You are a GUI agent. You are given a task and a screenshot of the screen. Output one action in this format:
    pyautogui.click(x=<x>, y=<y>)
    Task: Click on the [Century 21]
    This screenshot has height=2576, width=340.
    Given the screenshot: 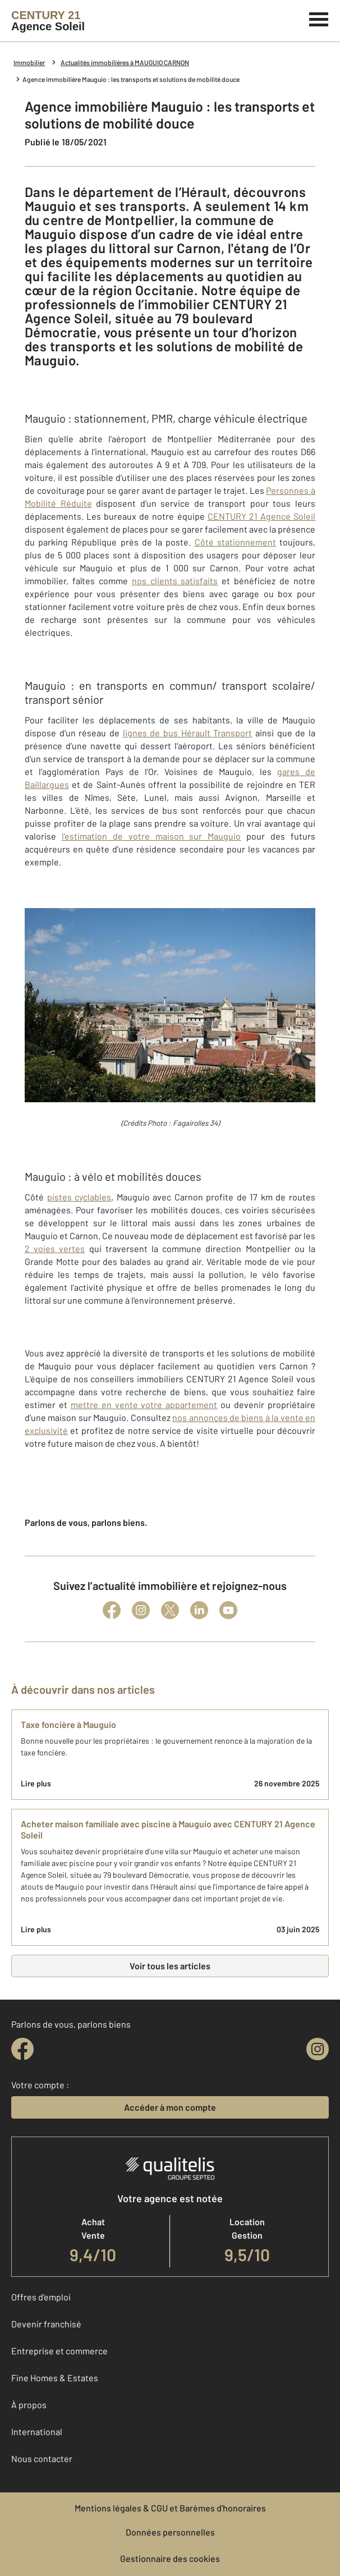 What is the action you would take?
    pyautogui.click(x=48, y=21)
    